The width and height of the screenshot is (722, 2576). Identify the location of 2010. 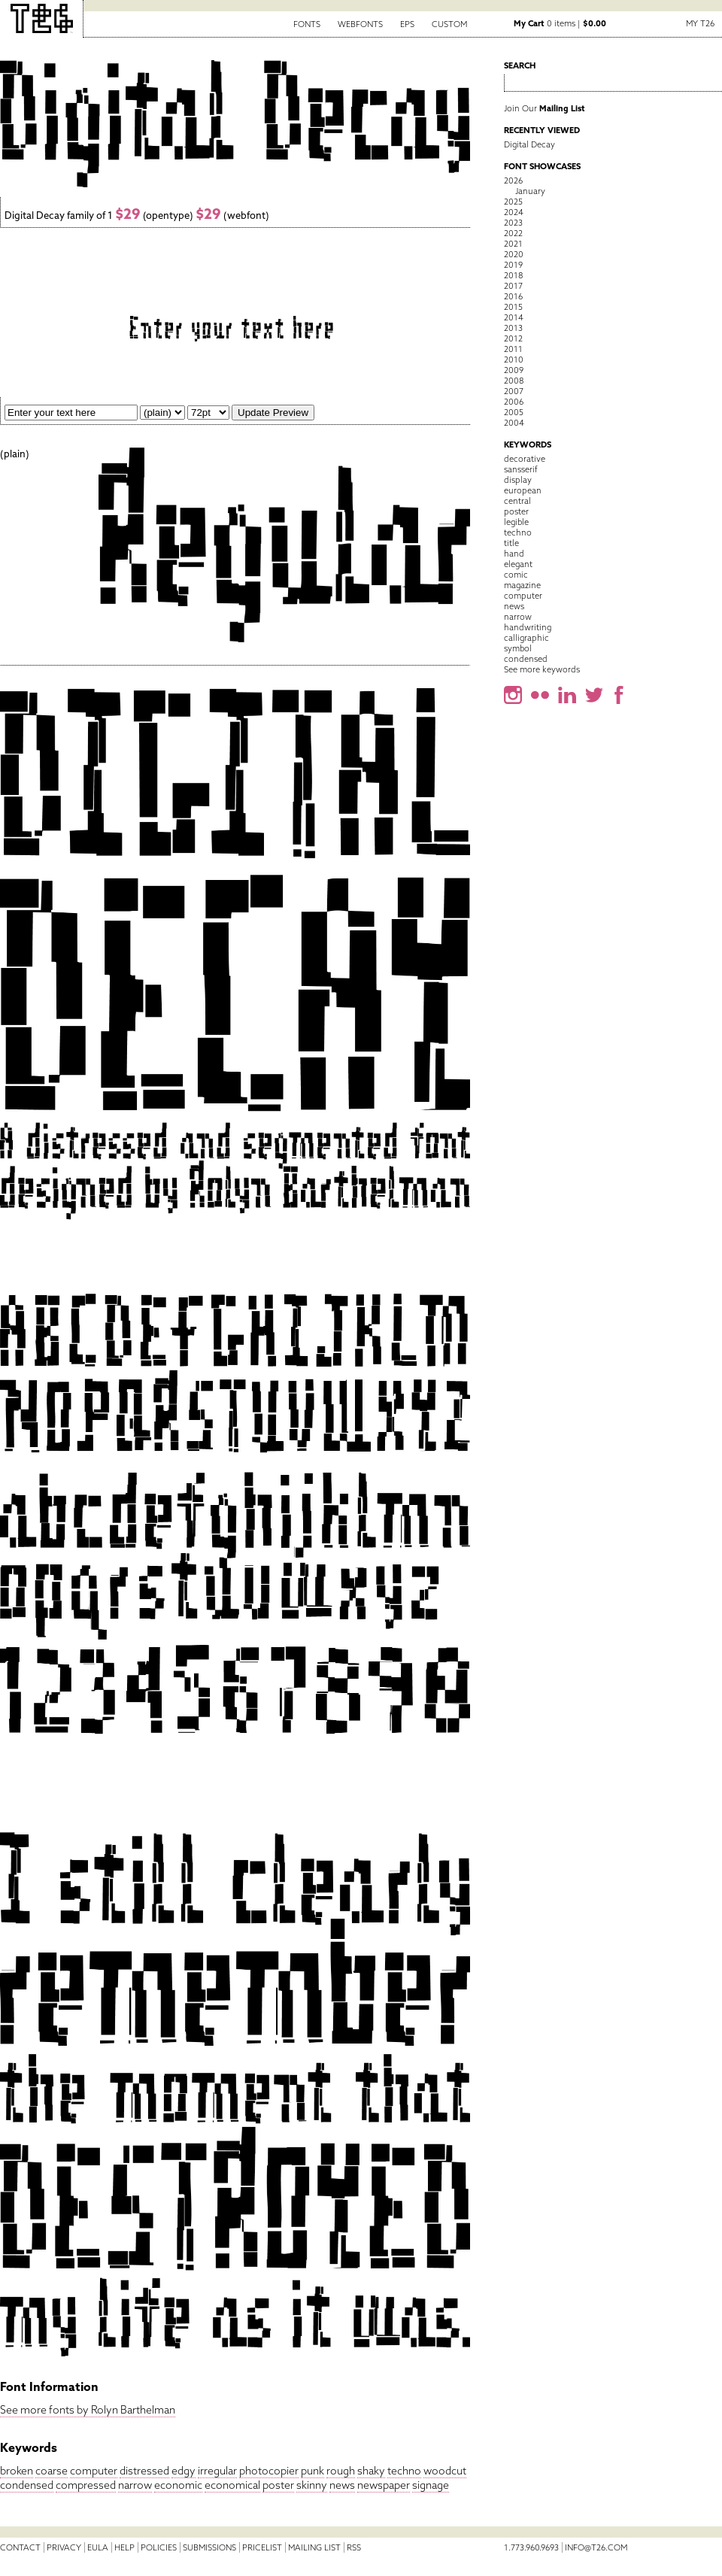
(513, 359).